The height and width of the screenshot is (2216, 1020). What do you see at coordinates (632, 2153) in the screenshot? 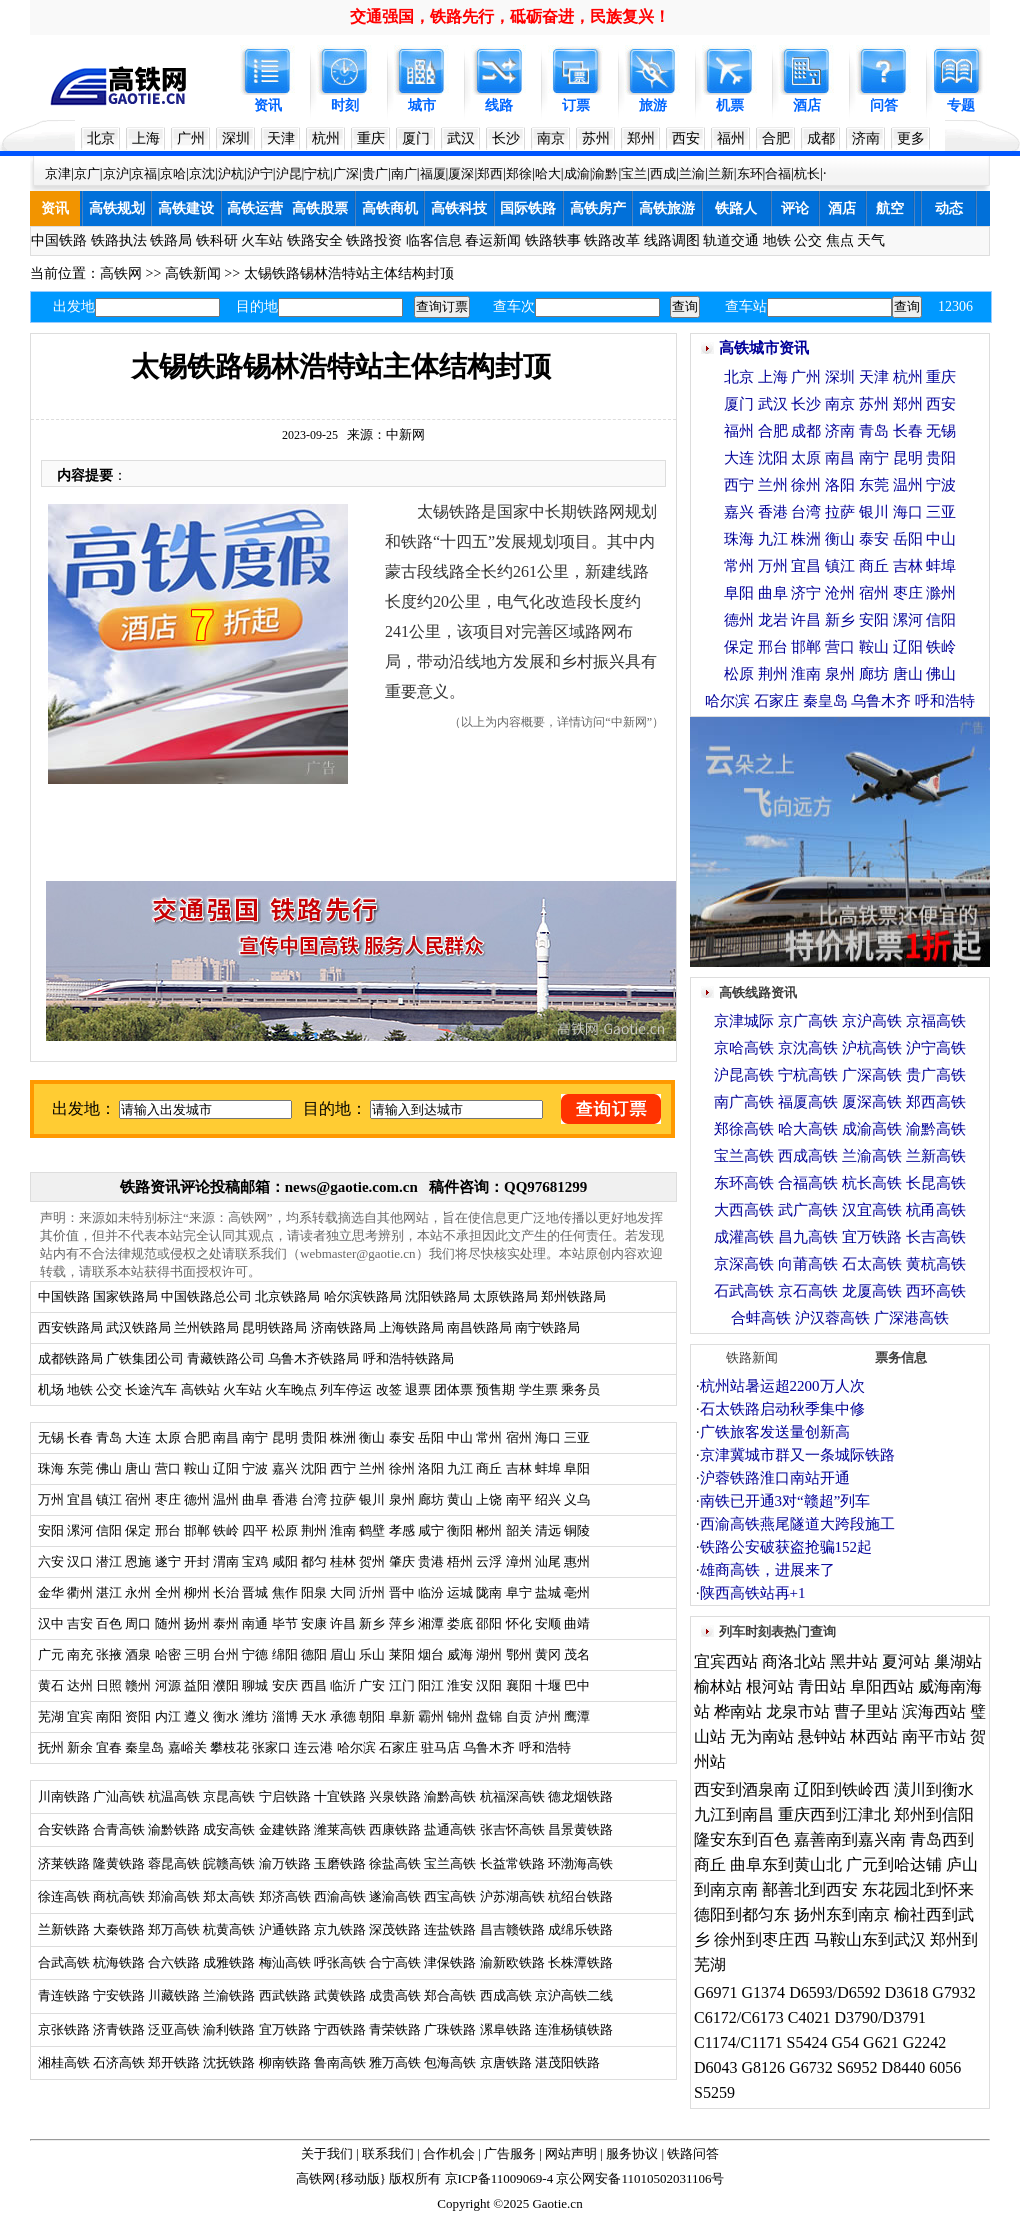
I see `服务协议` at bounding box center [632, 2153].